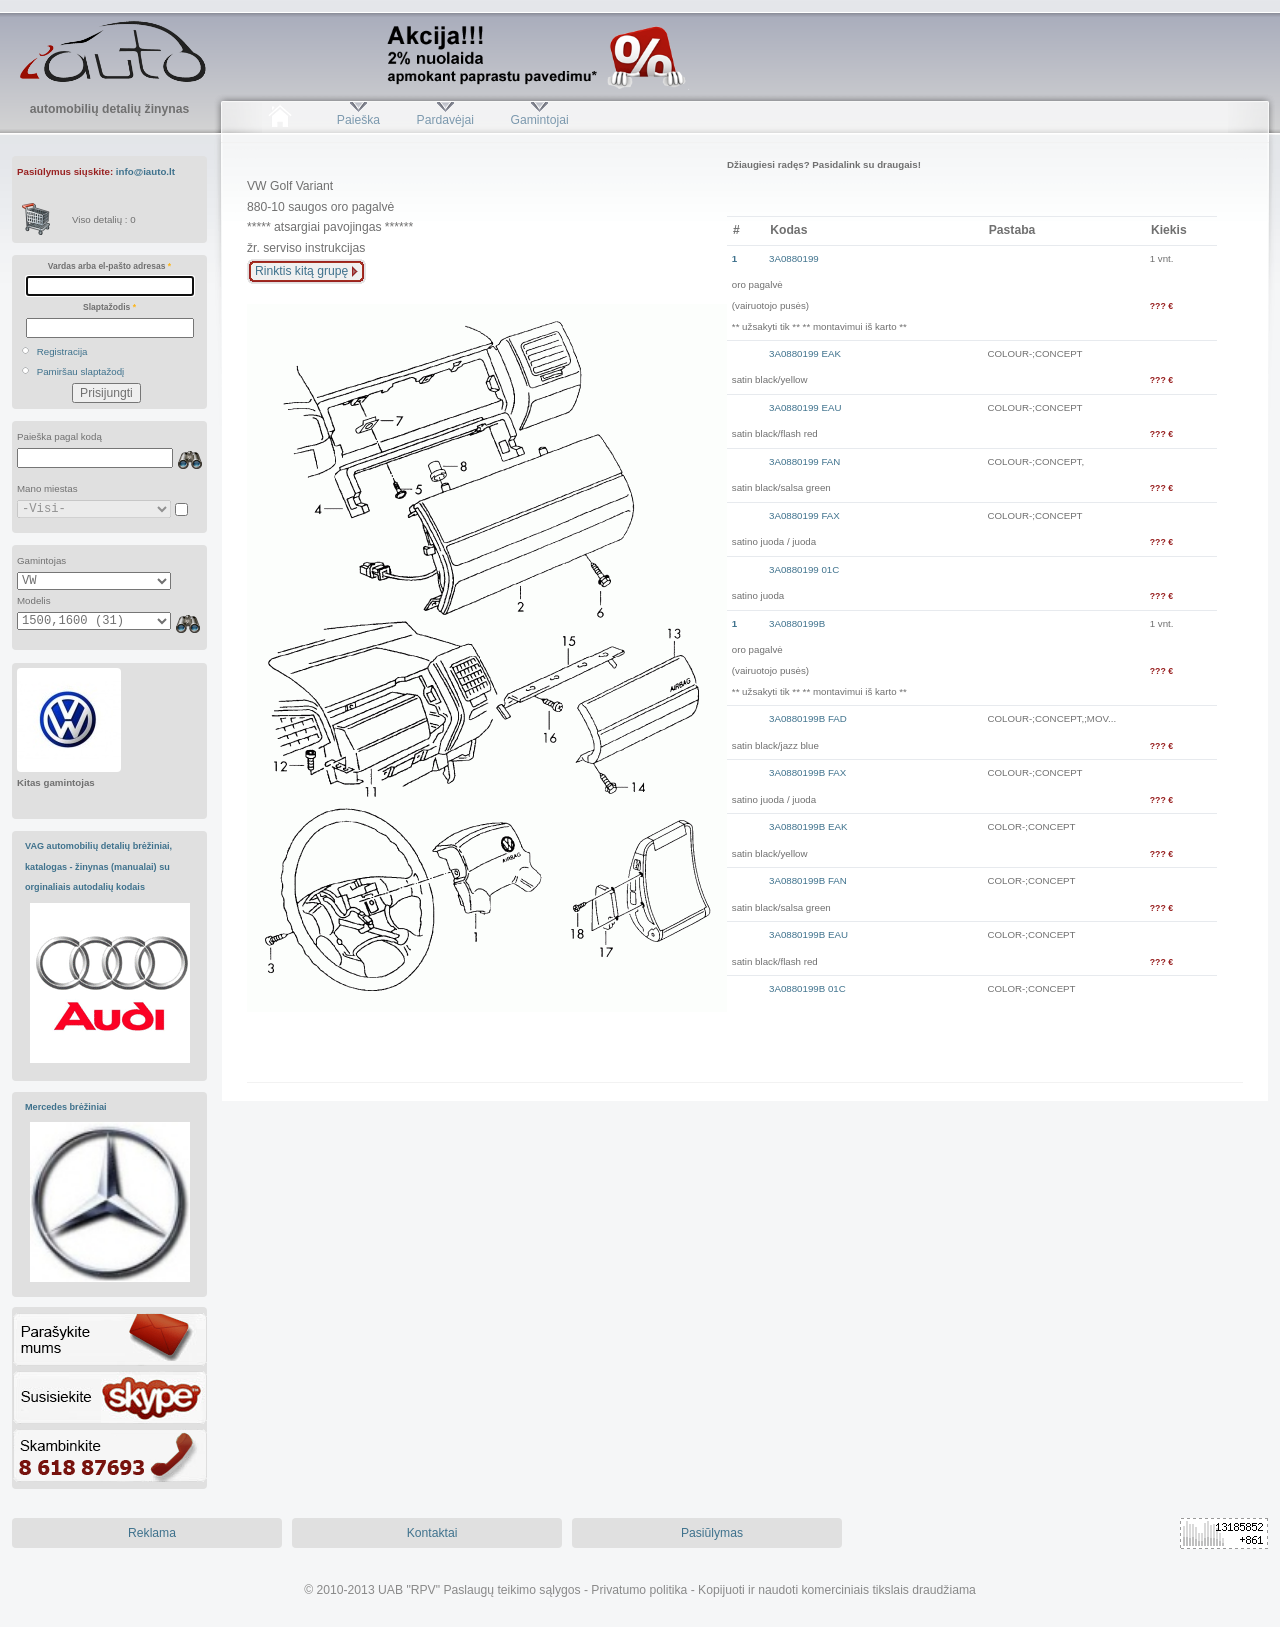 This screenshot has height=1627, width=1280. Describe the element at coordinates (66, 1107) in the screenshot. I see `Mercedes brėžiniai` at that location.